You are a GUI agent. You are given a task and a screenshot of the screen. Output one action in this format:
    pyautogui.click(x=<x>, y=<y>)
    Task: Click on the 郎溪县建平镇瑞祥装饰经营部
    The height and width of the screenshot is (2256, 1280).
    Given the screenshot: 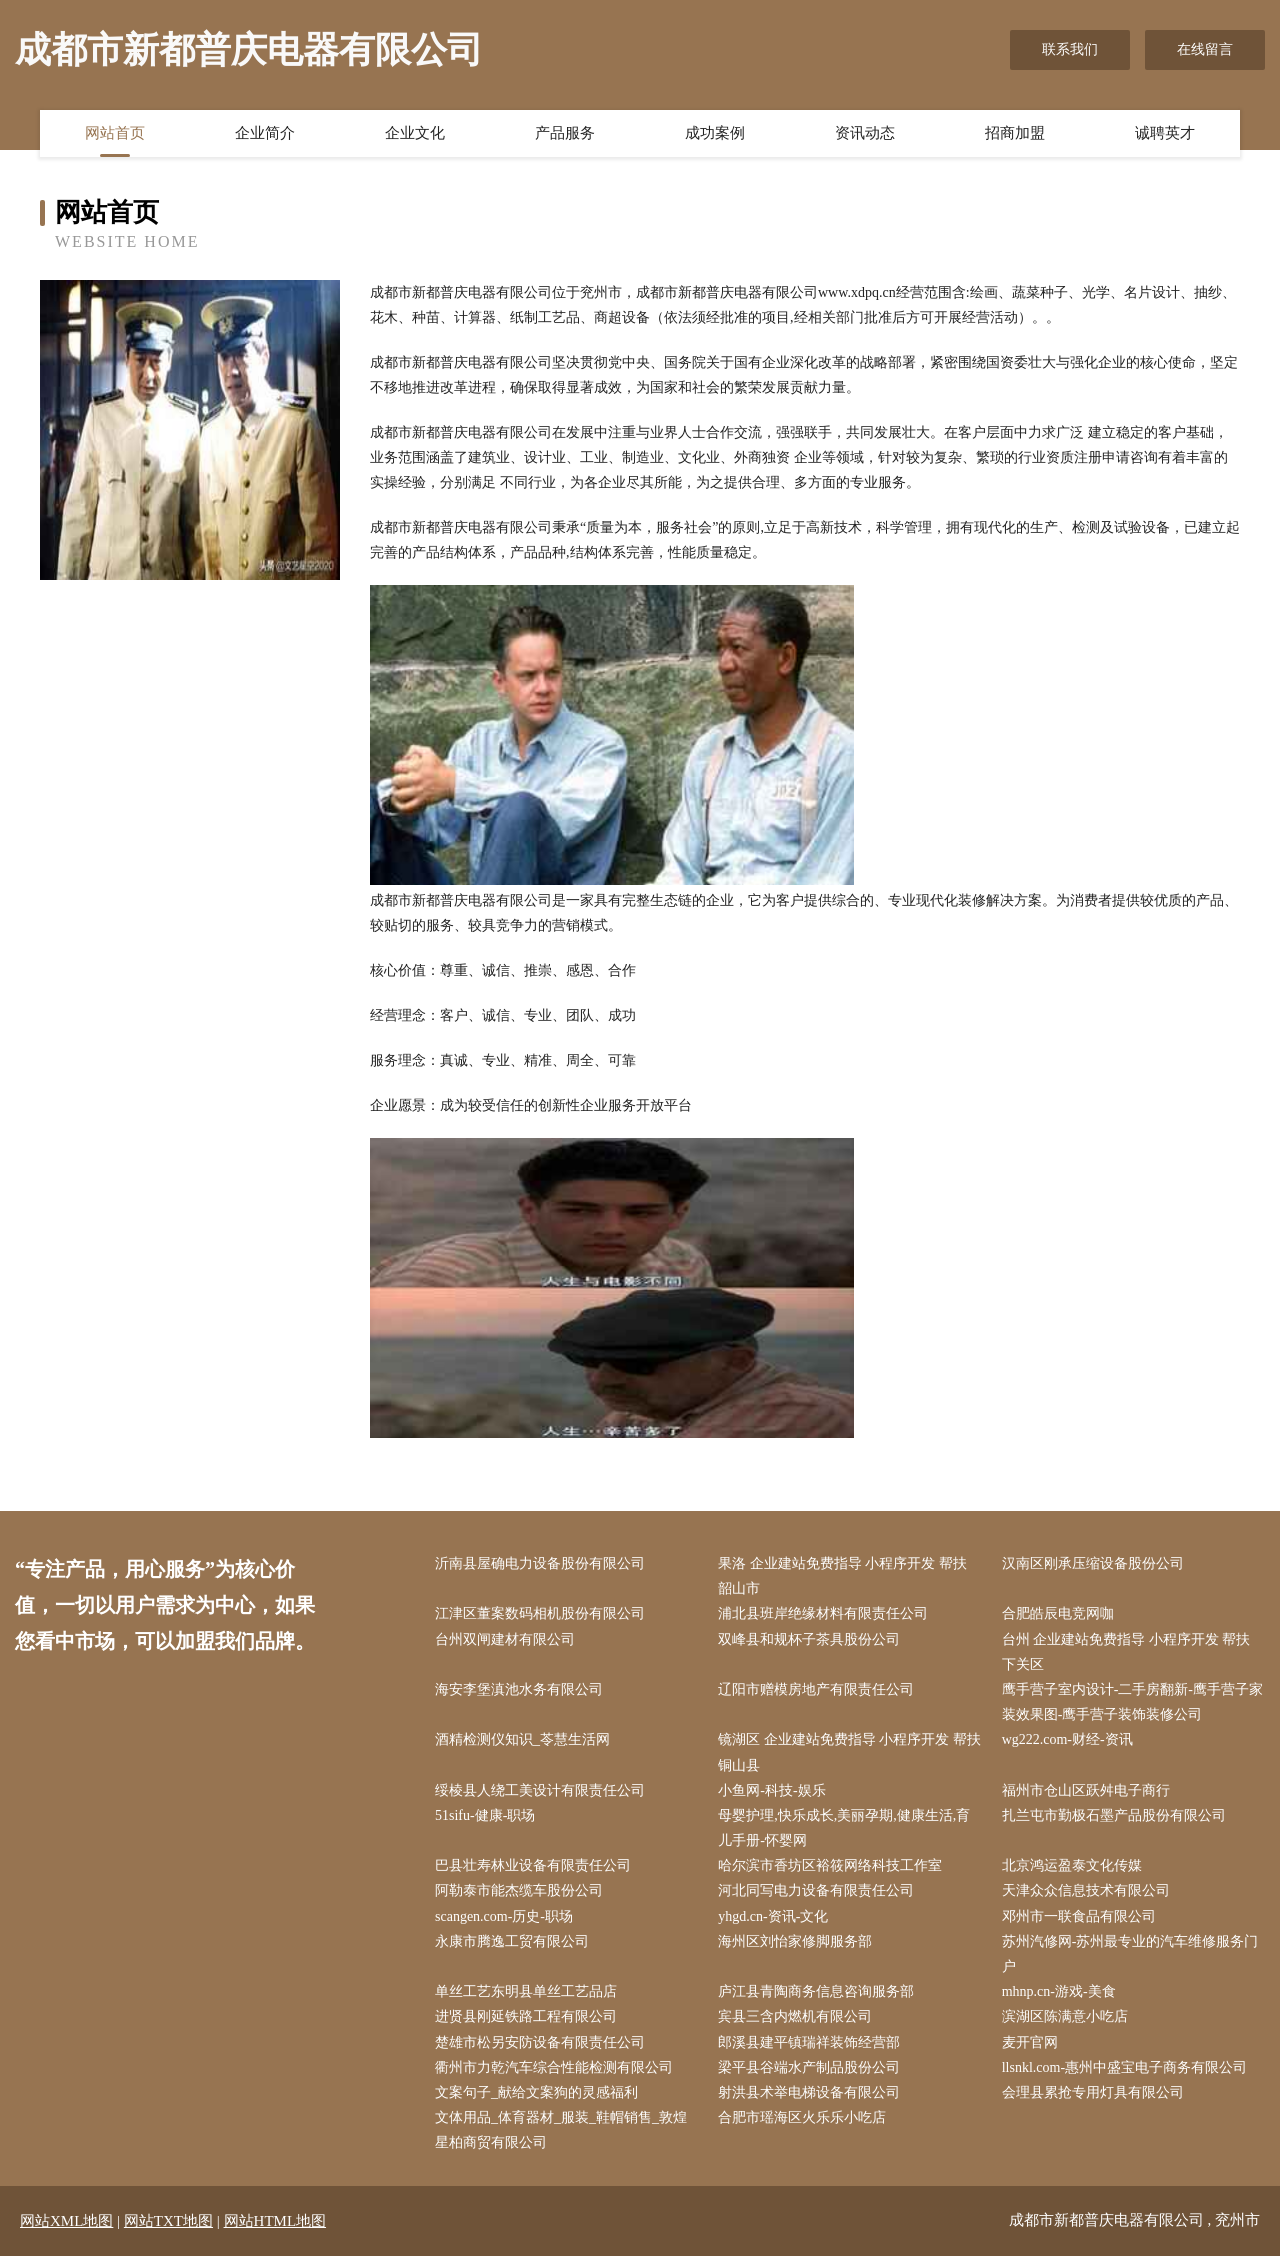 What is the action you would take?
    pyautogui.click(x=809, y=2042)
    